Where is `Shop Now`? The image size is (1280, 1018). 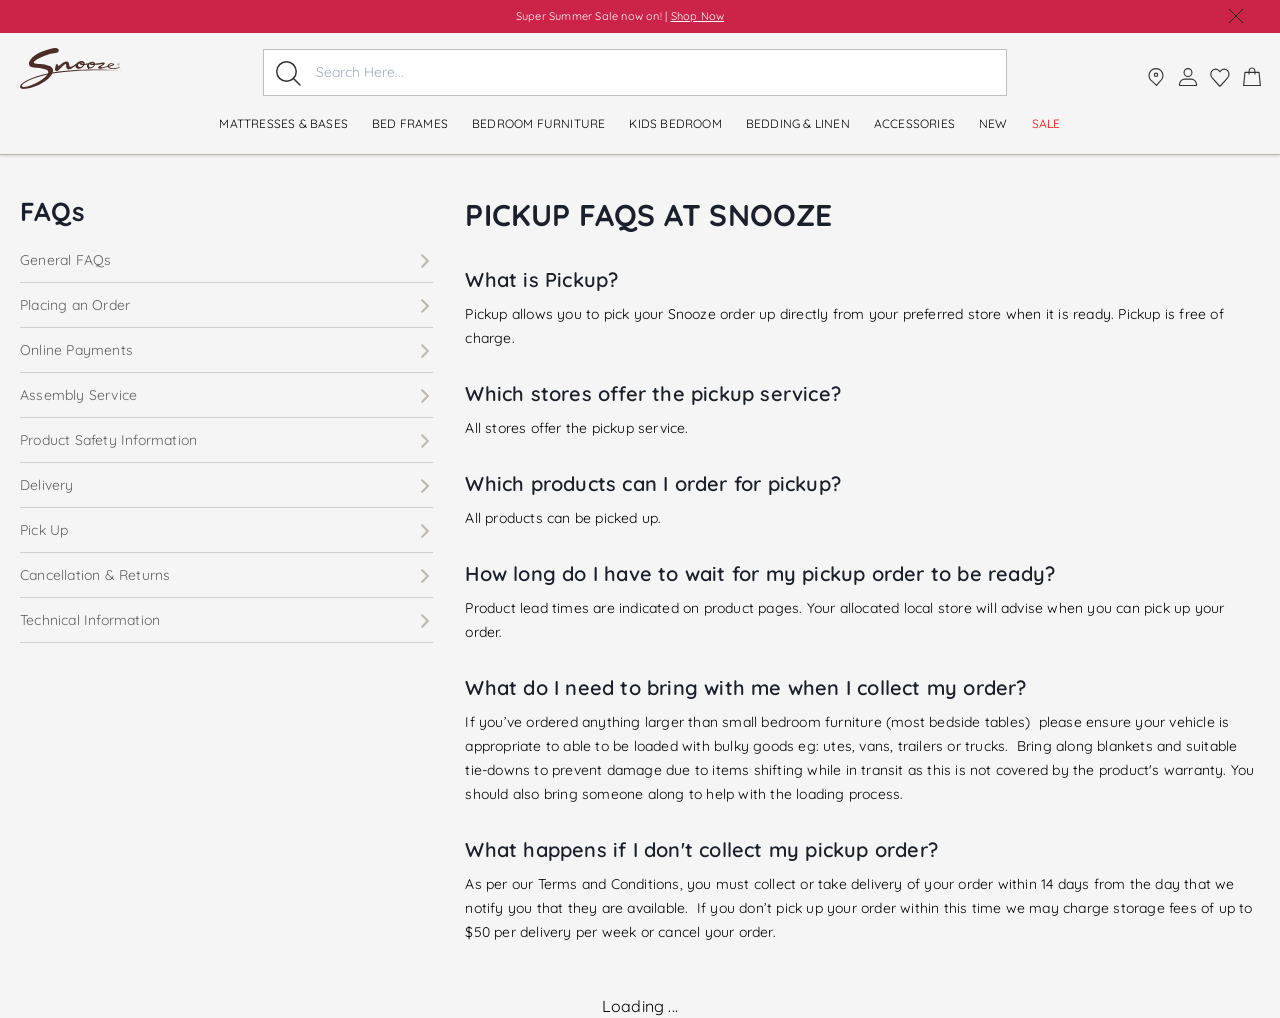
Shop Now is located at coordinates (698, 16).